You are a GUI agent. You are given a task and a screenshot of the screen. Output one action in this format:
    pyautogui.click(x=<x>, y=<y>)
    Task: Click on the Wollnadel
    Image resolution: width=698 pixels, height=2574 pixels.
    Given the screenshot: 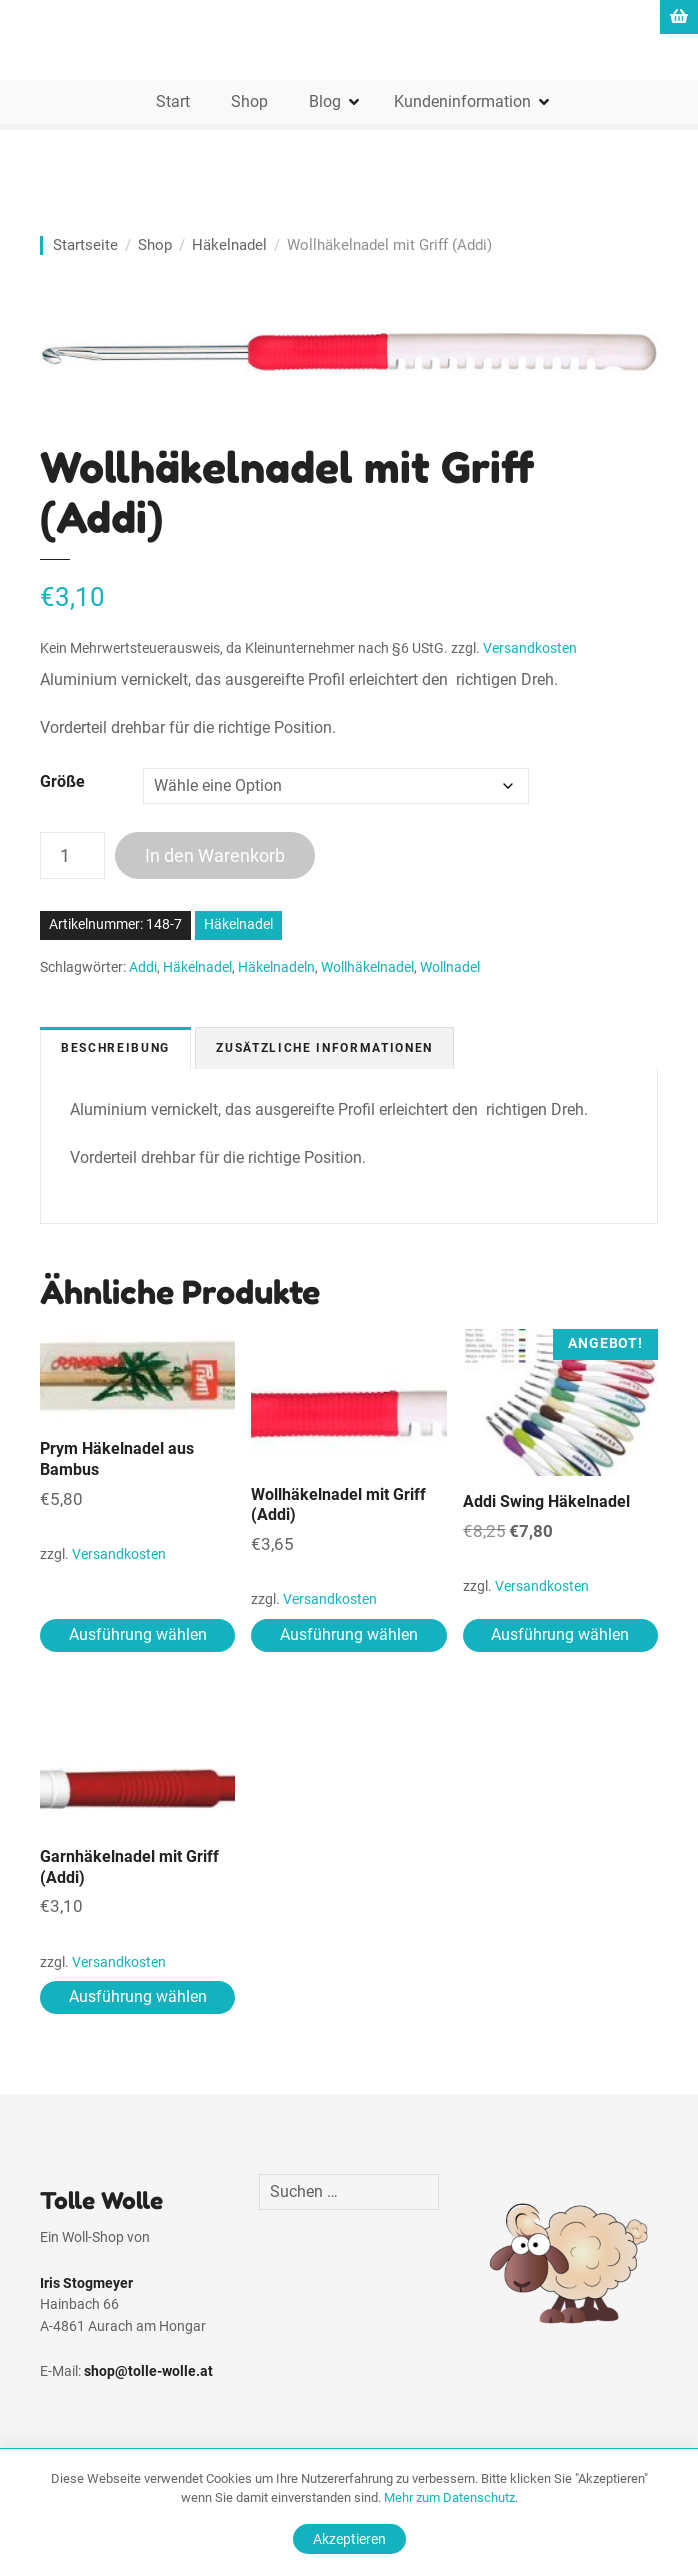 What is the action you would take?
    pyautogui.click(x=450, y=967)
    